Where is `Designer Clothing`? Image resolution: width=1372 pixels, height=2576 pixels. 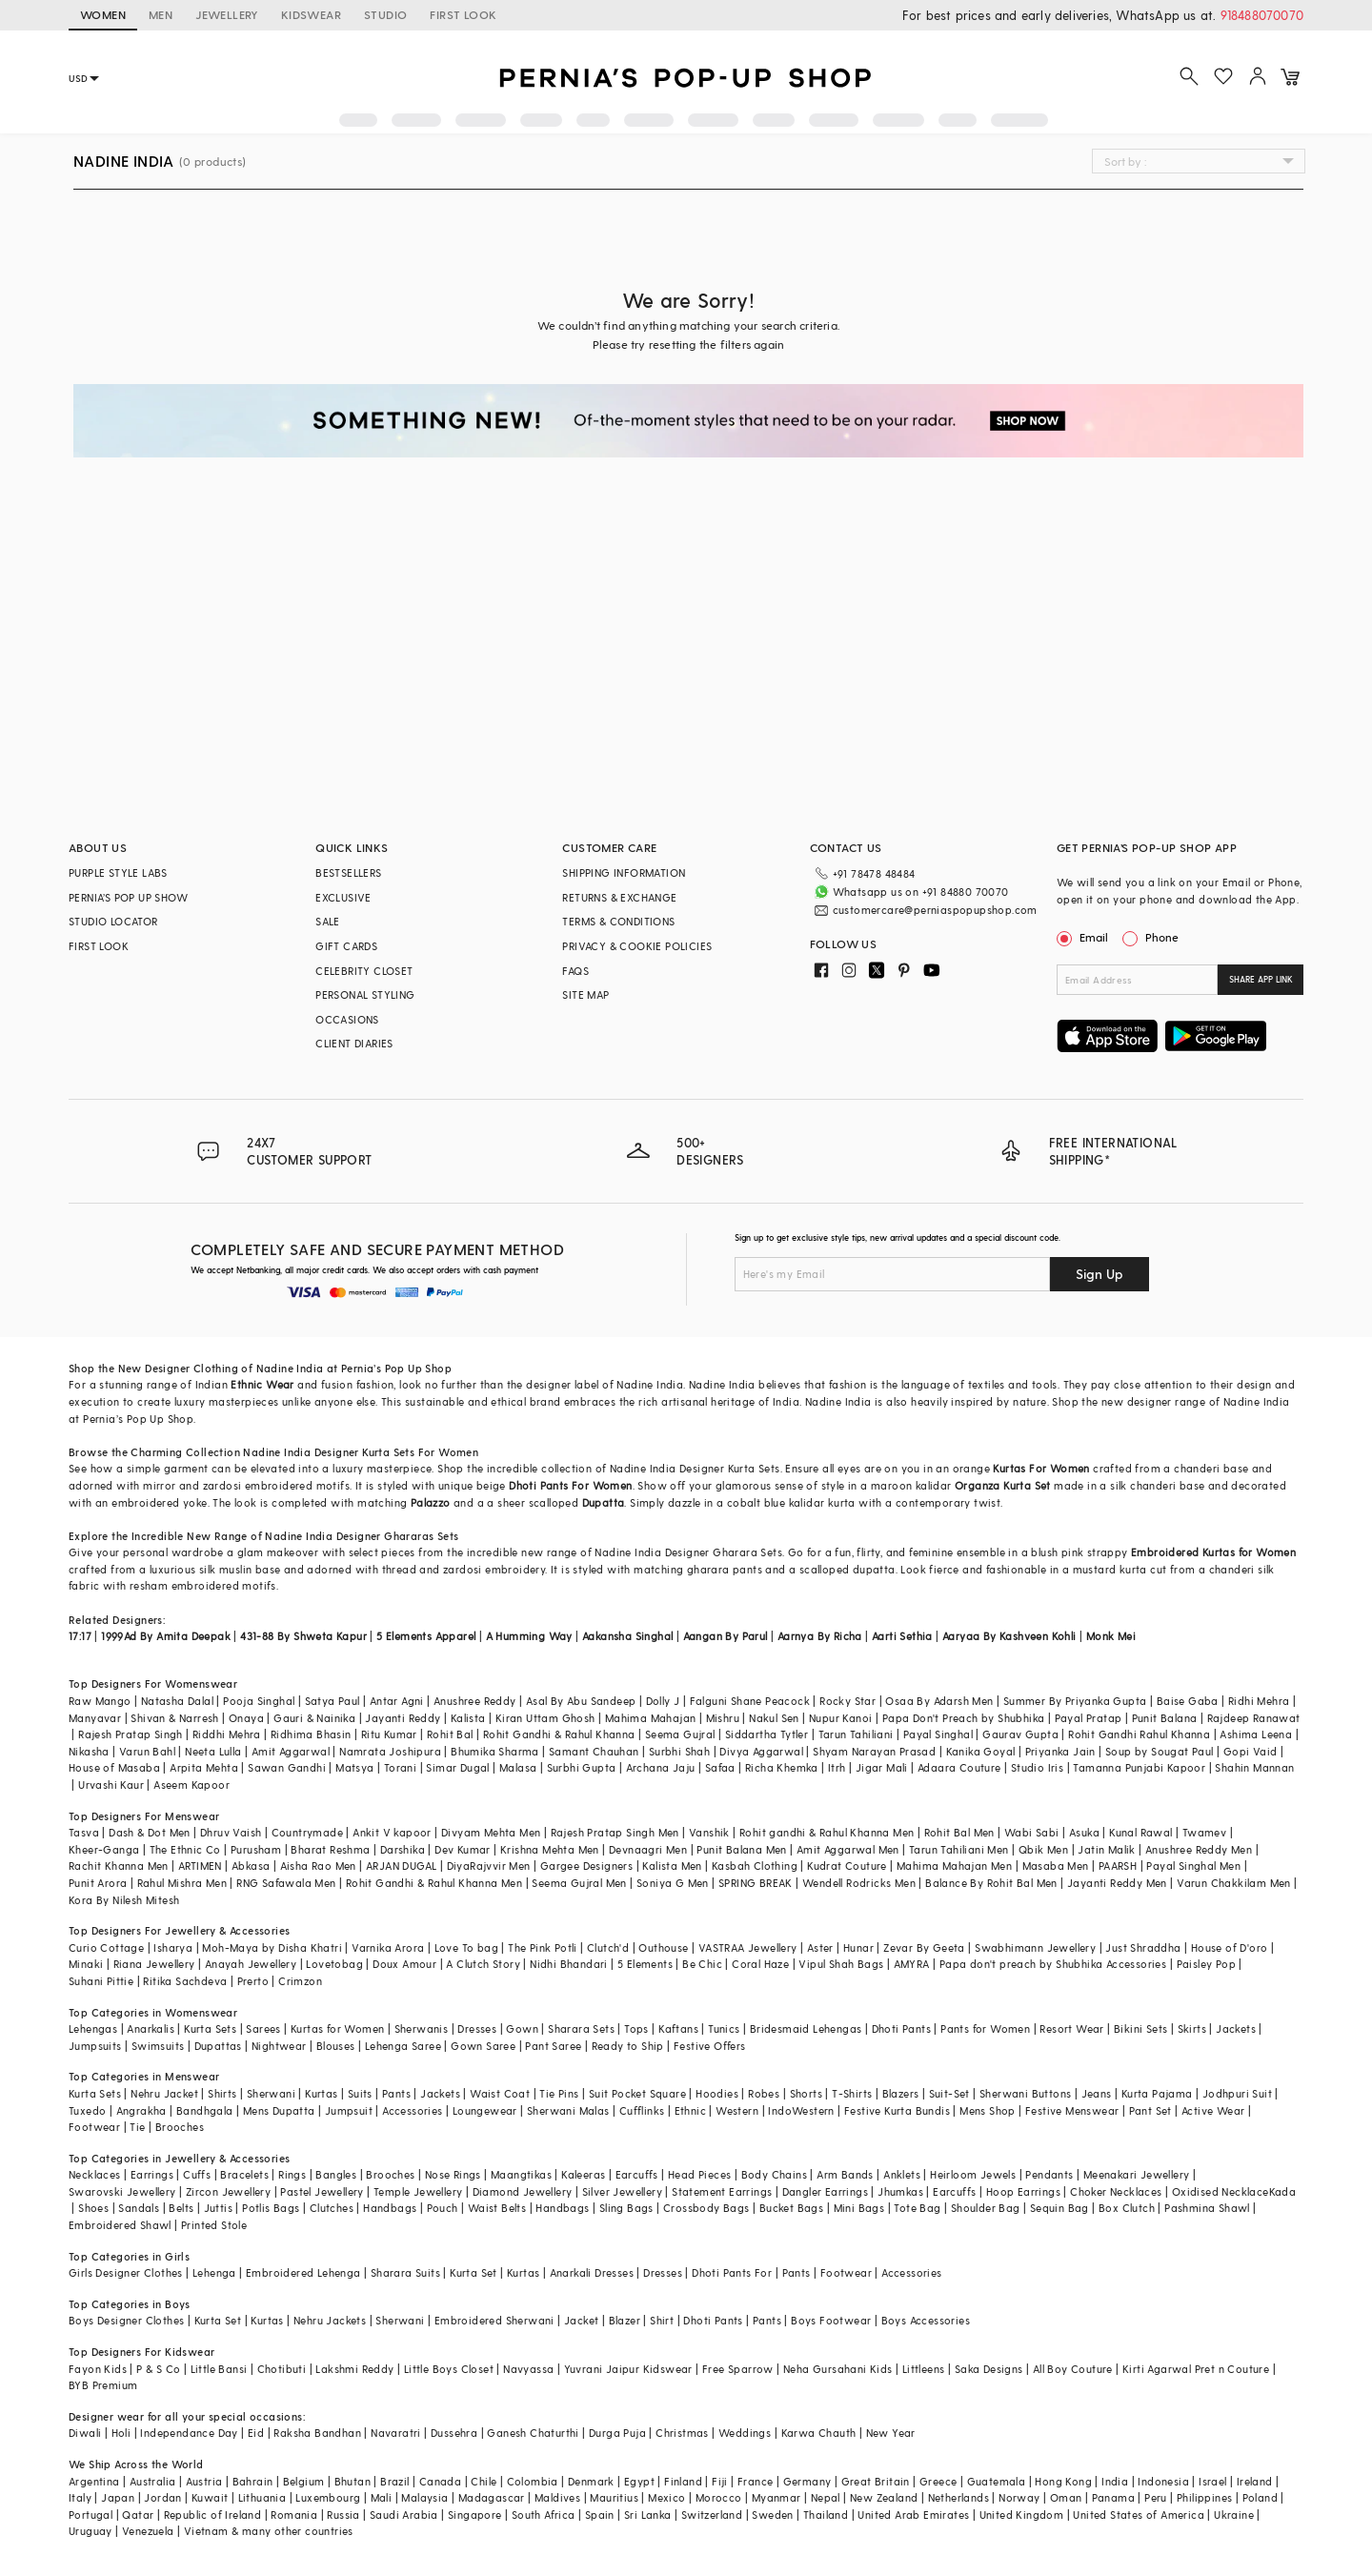 Designer Clothing is located at coordinates (191, 1368).